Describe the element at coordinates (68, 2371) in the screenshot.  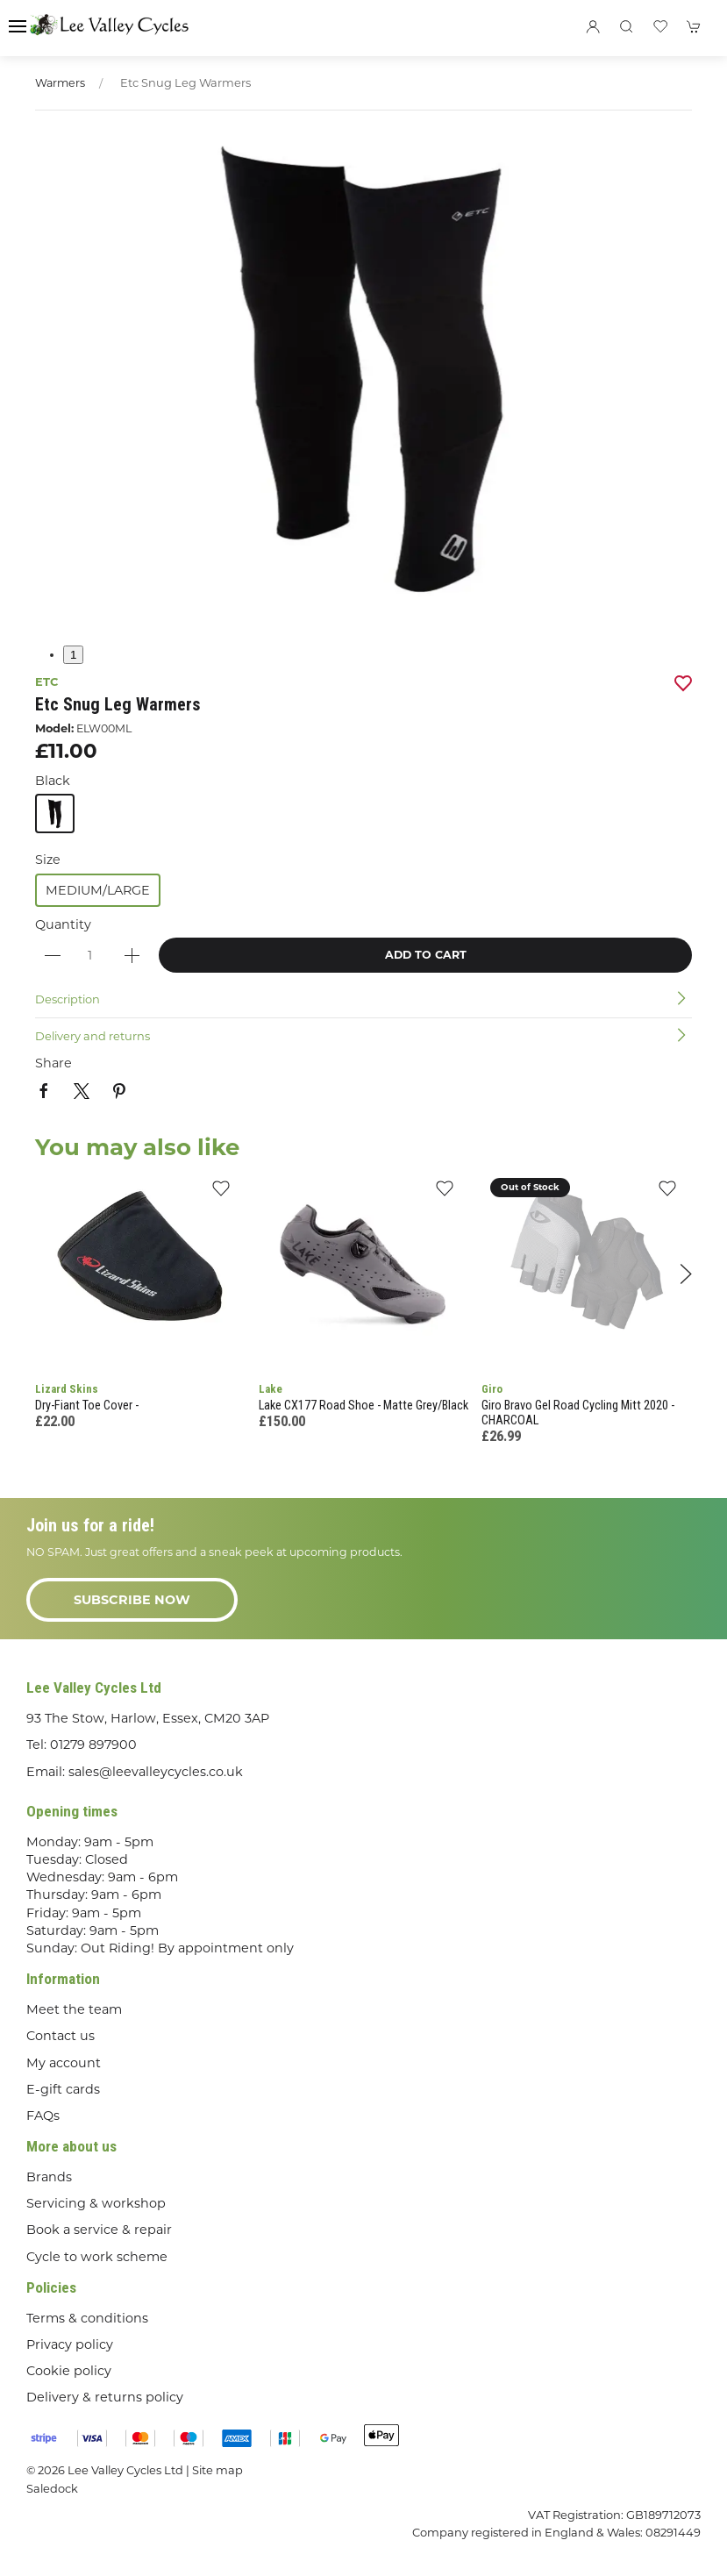
I see `Cookie policy` at that location.